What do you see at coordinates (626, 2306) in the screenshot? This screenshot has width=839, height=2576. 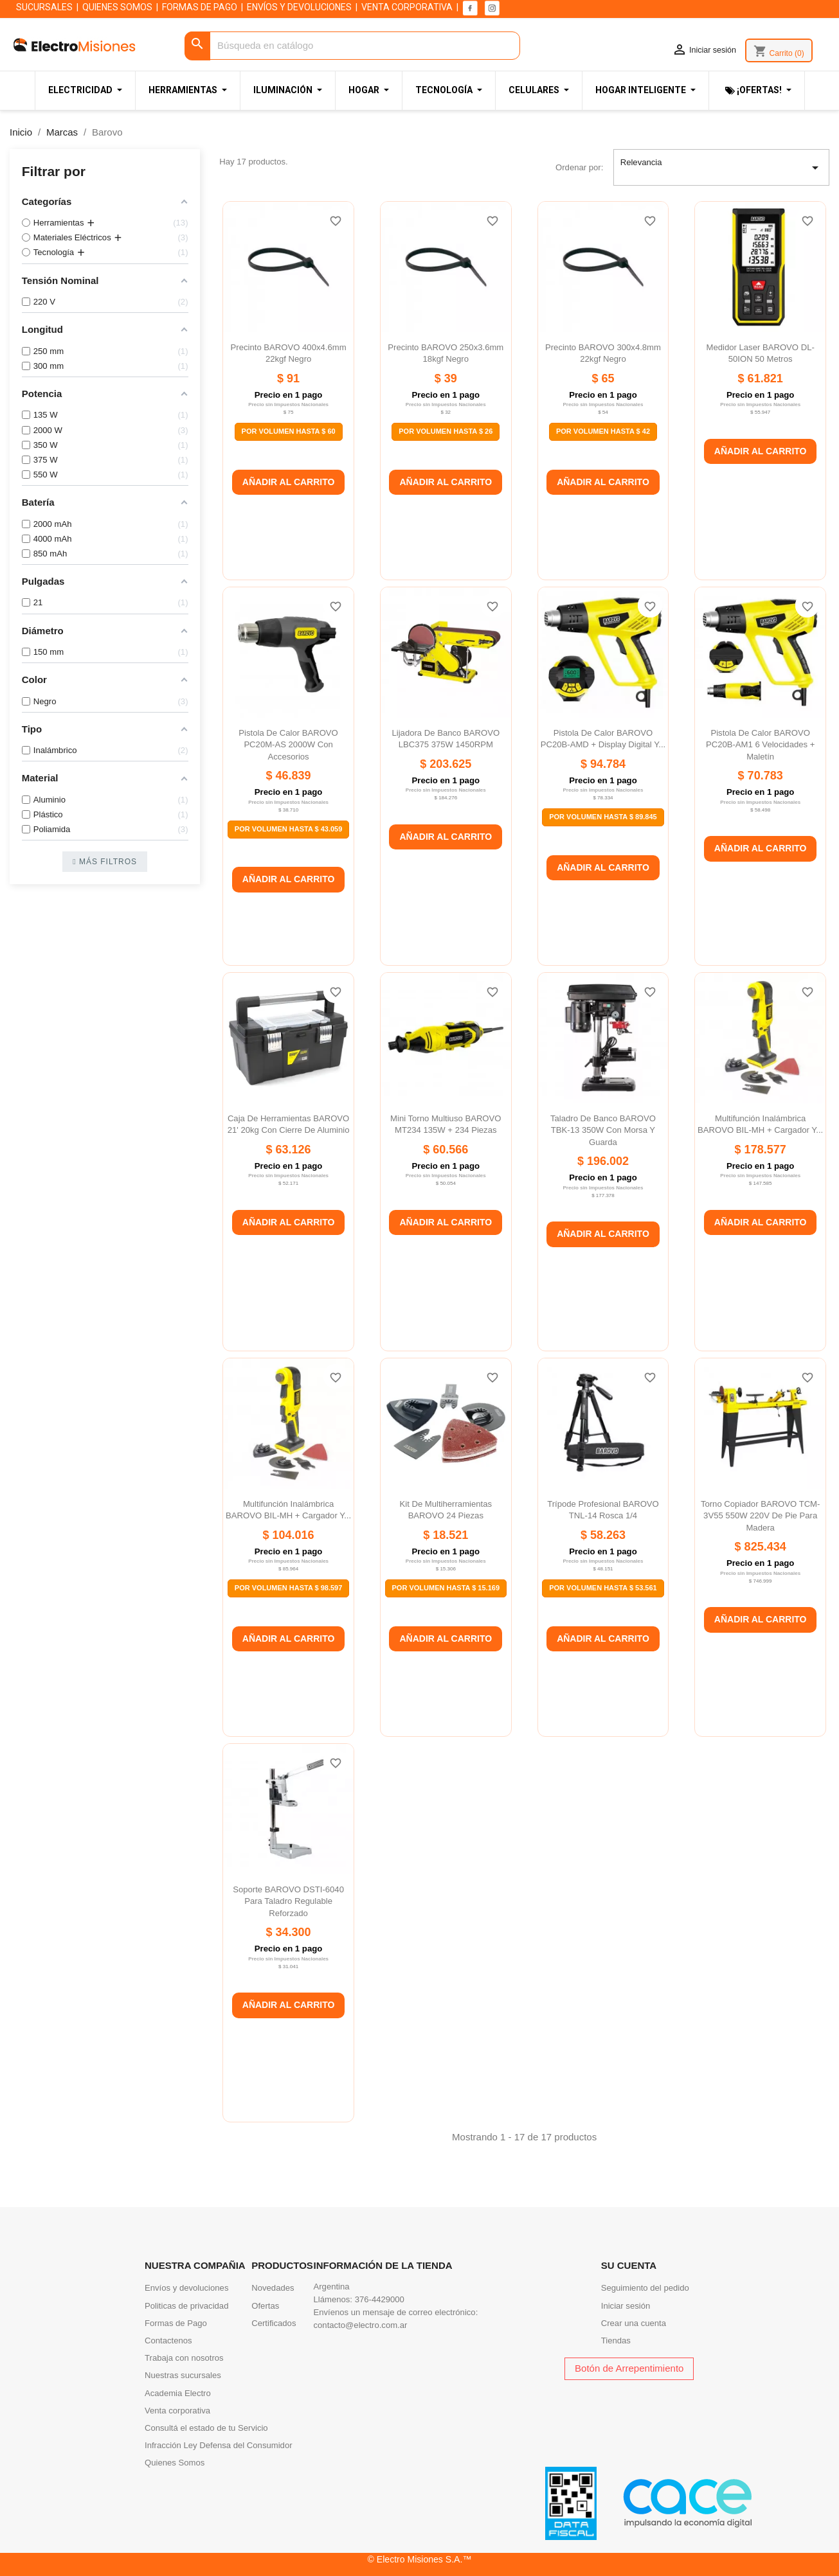 I see `Iniciar sesión` at bounding box center [626, 2306].